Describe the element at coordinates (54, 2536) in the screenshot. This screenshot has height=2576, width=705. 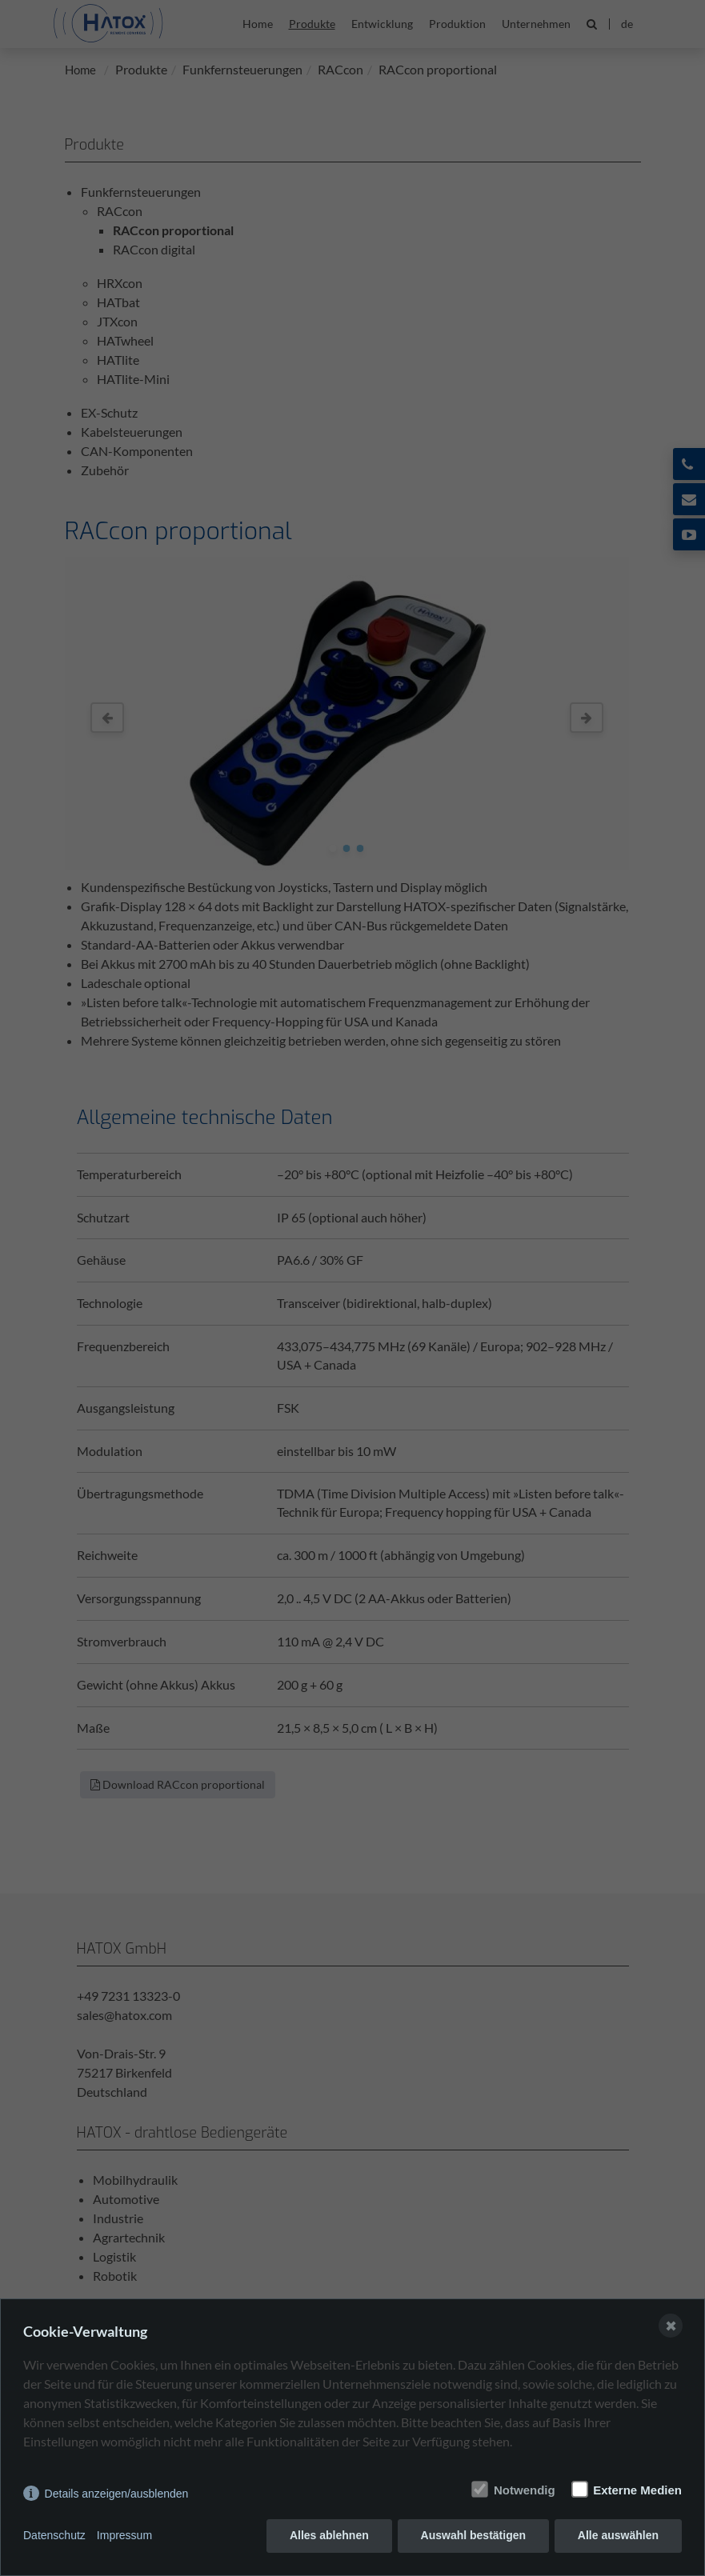
I see `Datenschutz` at that location.